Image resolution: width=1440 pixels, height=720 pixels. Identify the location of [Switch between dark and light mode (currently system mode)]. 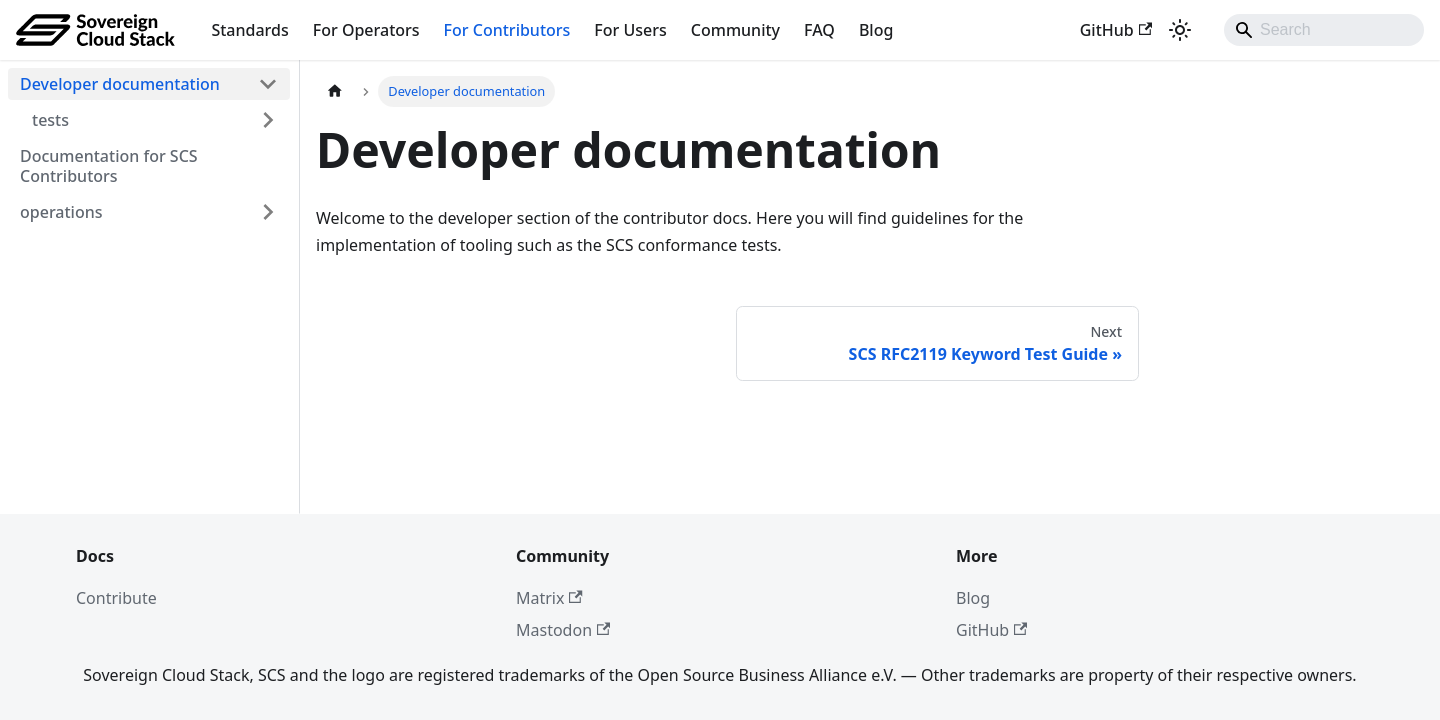
(1180, 30).